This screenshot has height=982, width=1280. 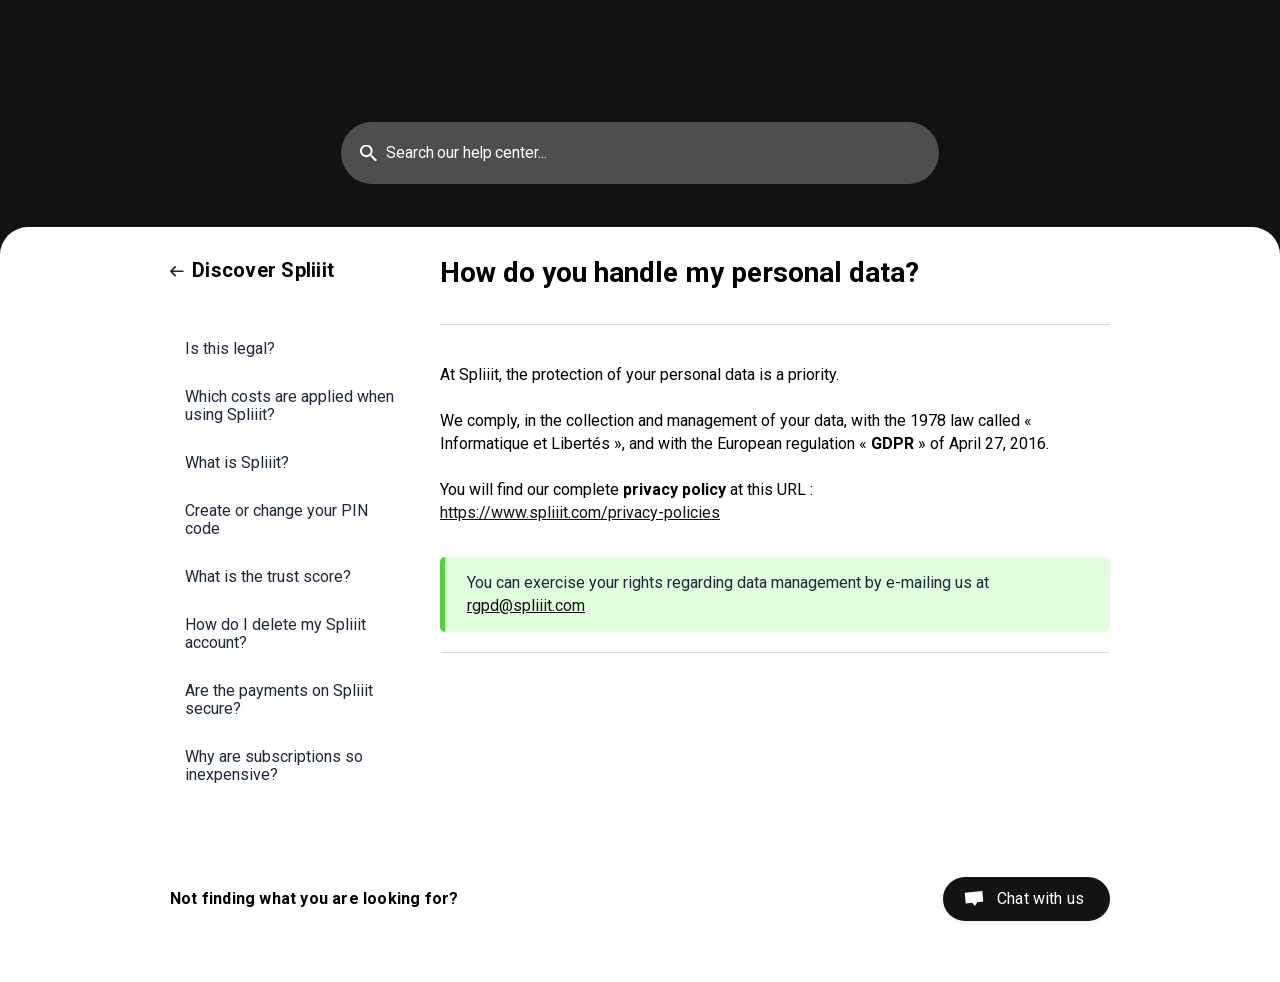 What do you see at coordinates (279, 699) in the screenshot?
I see `Are the payments on Spliiit secure? [link]` at bounding box center [279, 699].